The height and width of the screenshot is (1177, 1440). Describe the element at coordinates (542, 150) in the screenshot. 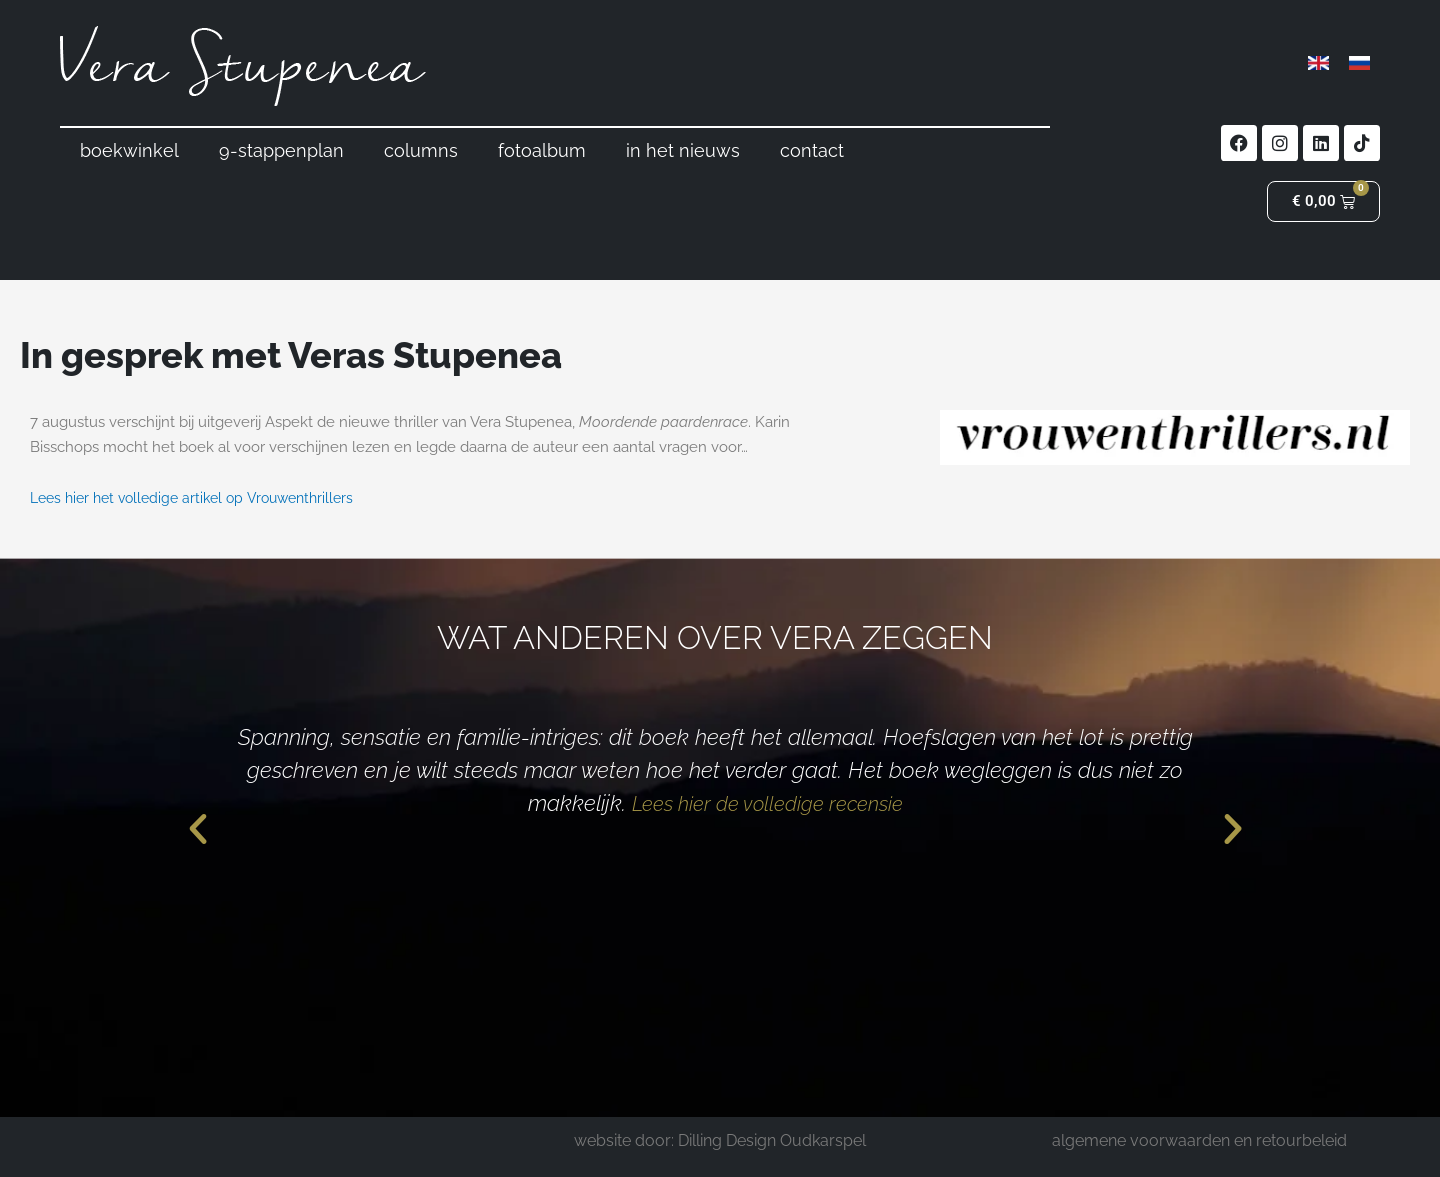

I see `fotoalbum` at that location.